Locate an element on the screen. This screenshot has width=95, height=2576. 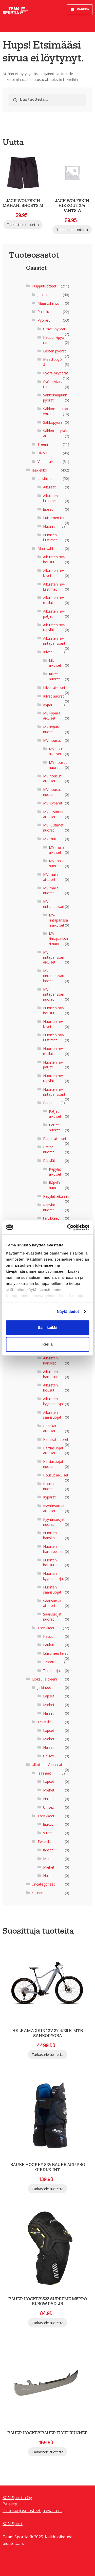
Miehet is located at coordinates (48, 1704).